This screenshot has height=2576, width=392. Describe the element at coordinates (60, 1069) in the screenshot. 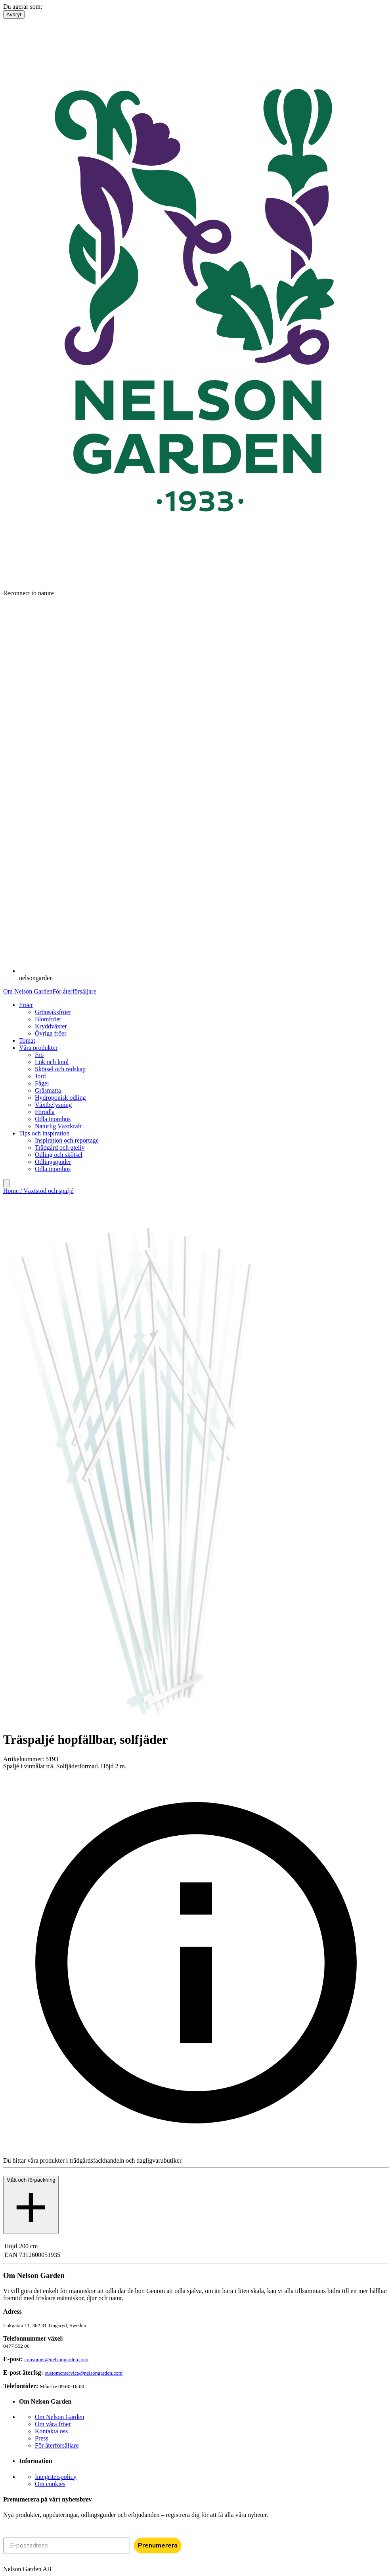

I see `Skötsel och redskap` at that location.